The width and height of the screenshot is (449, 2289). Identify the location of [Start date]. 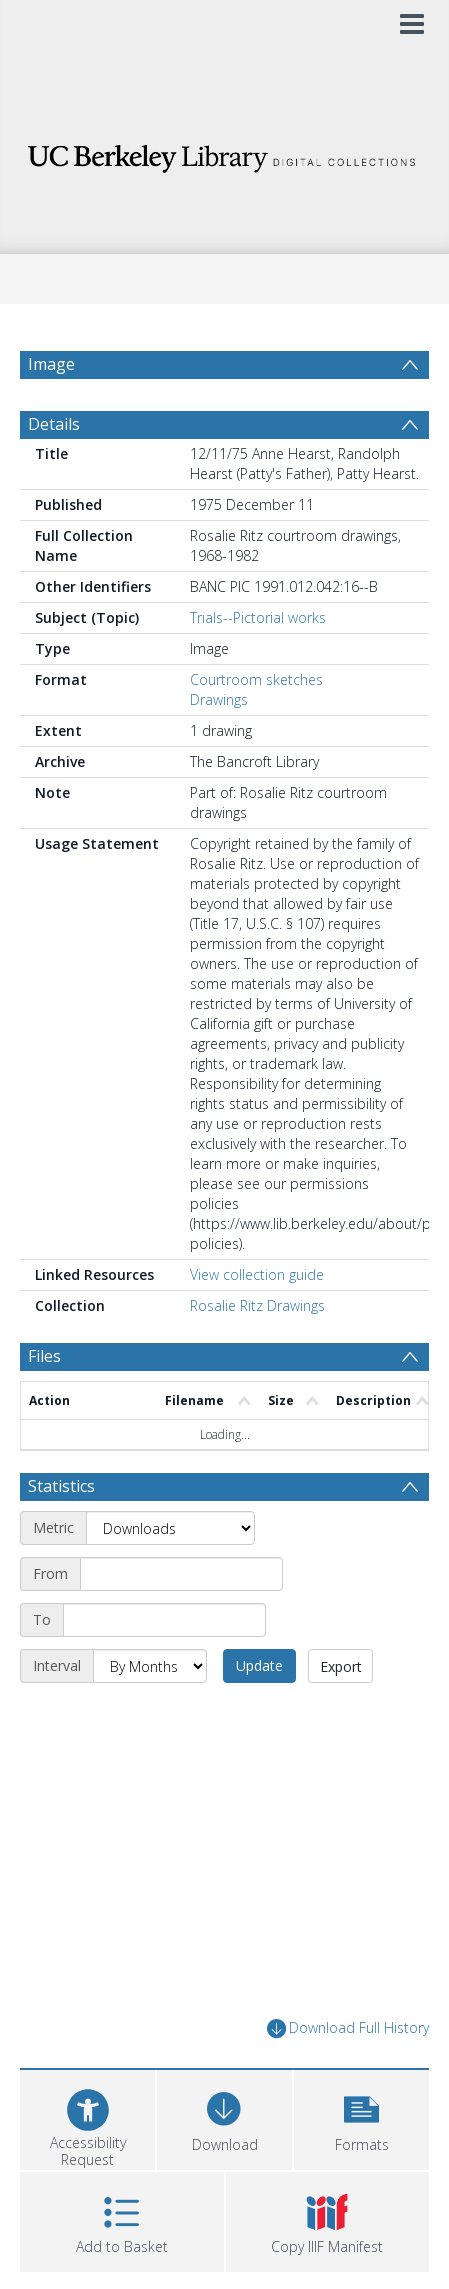
(181, 1622).